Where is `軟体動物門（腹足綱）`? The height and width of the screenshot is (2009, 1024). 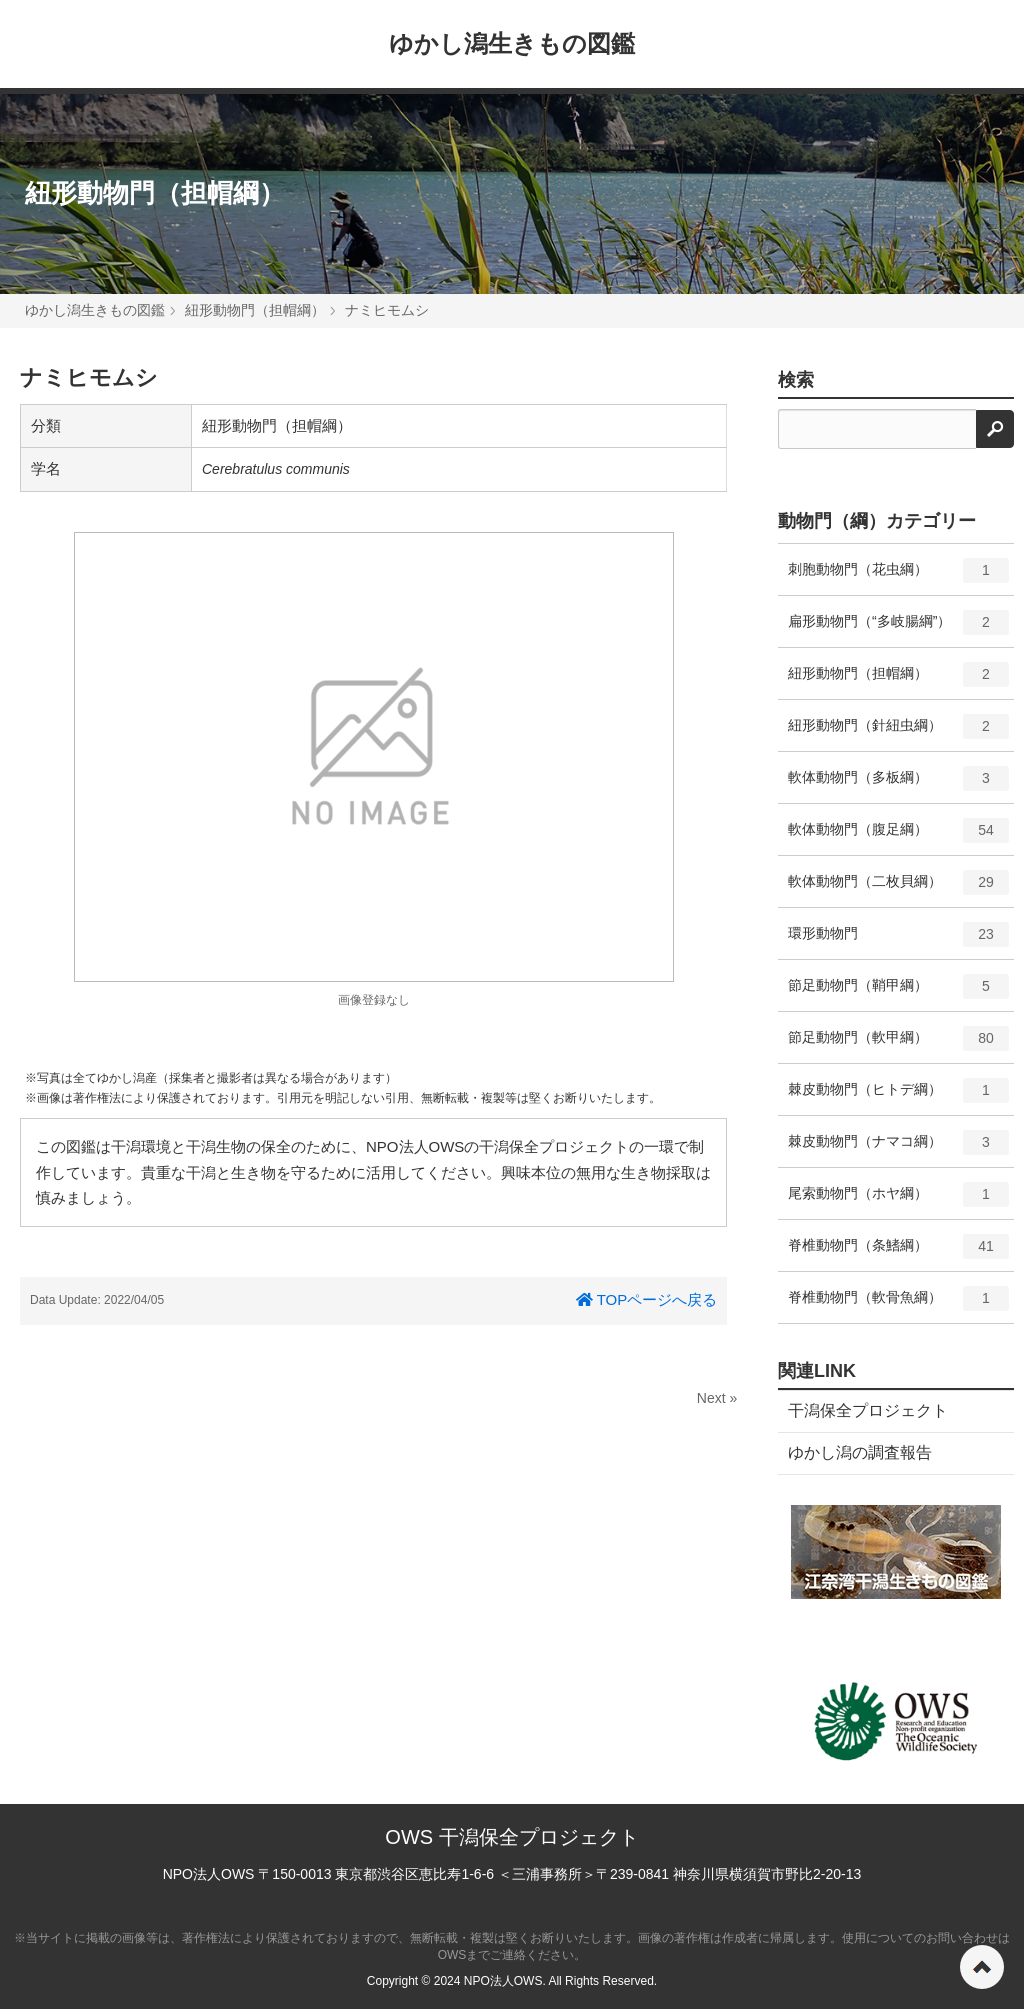
軟体動物門（腹足綱） is located at coordinates (898, 837).